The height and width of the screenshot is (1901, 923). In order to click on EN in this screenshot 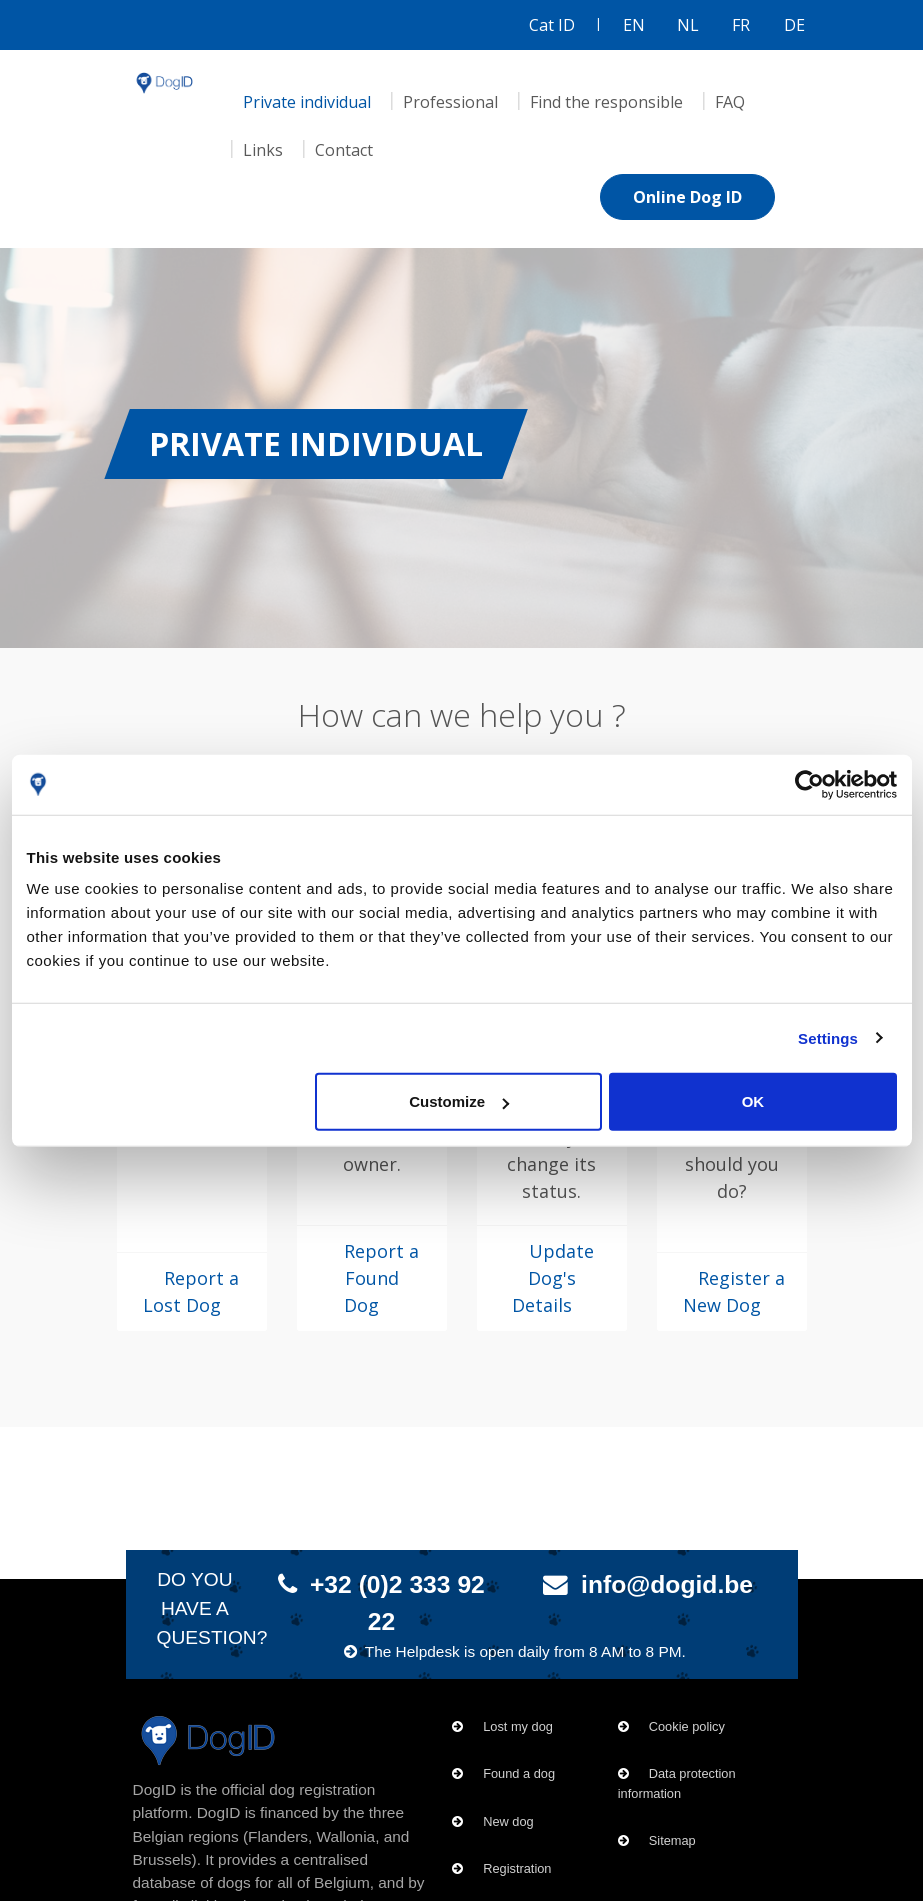, I will do `click(634, 25)`.